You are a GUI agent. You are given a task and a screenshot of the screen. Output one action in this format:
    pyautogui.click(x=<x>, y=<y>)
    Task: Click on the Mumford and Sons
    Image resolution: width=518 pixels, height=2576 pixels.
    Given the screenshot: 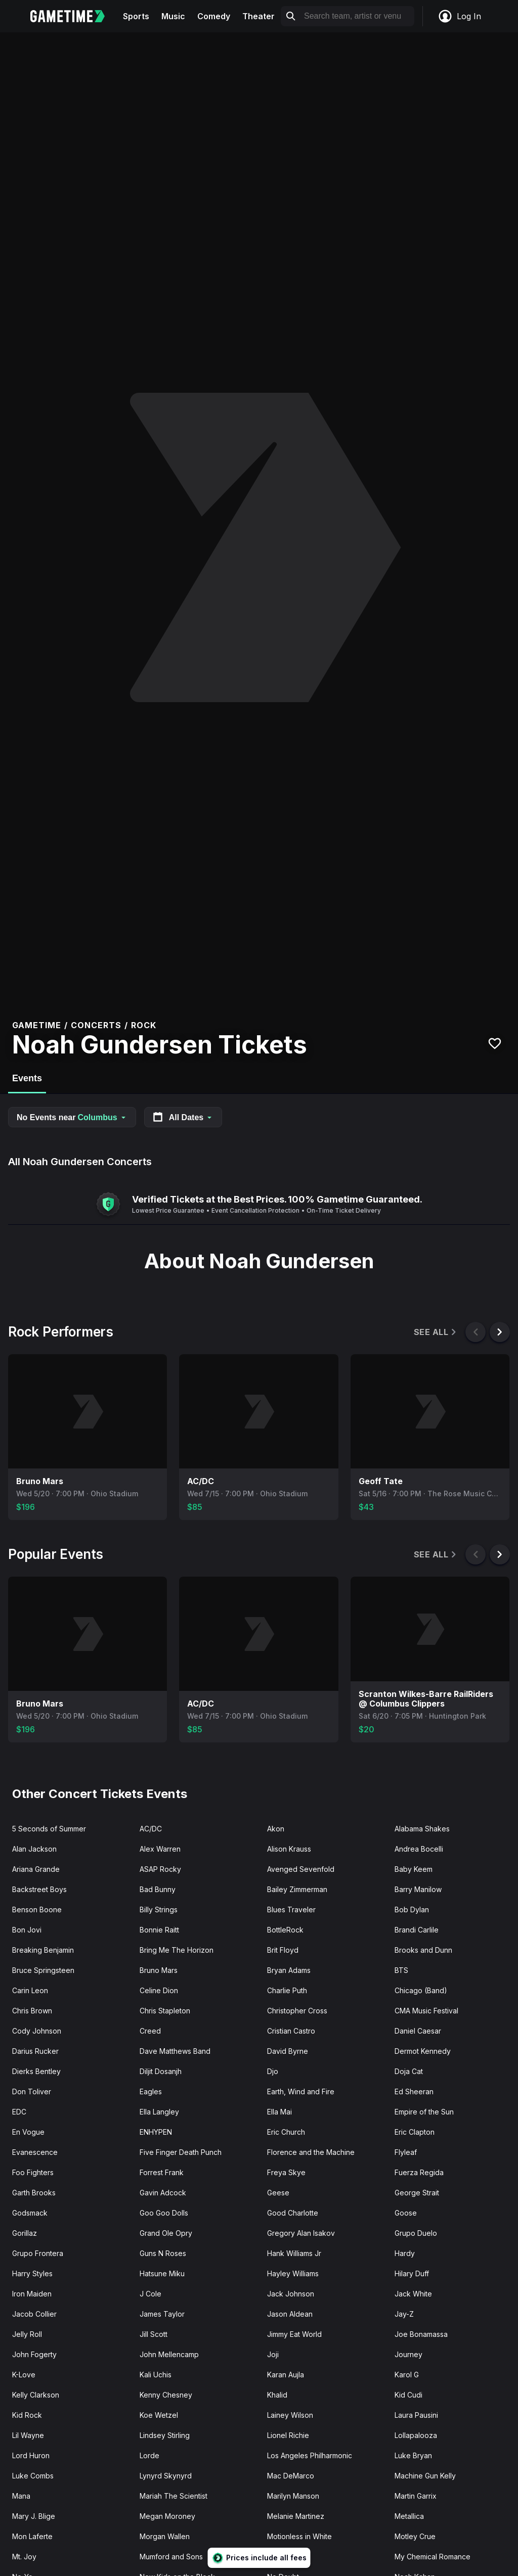 What is the action you would take?
    pyautogui.click(x=171, y=2556)
    